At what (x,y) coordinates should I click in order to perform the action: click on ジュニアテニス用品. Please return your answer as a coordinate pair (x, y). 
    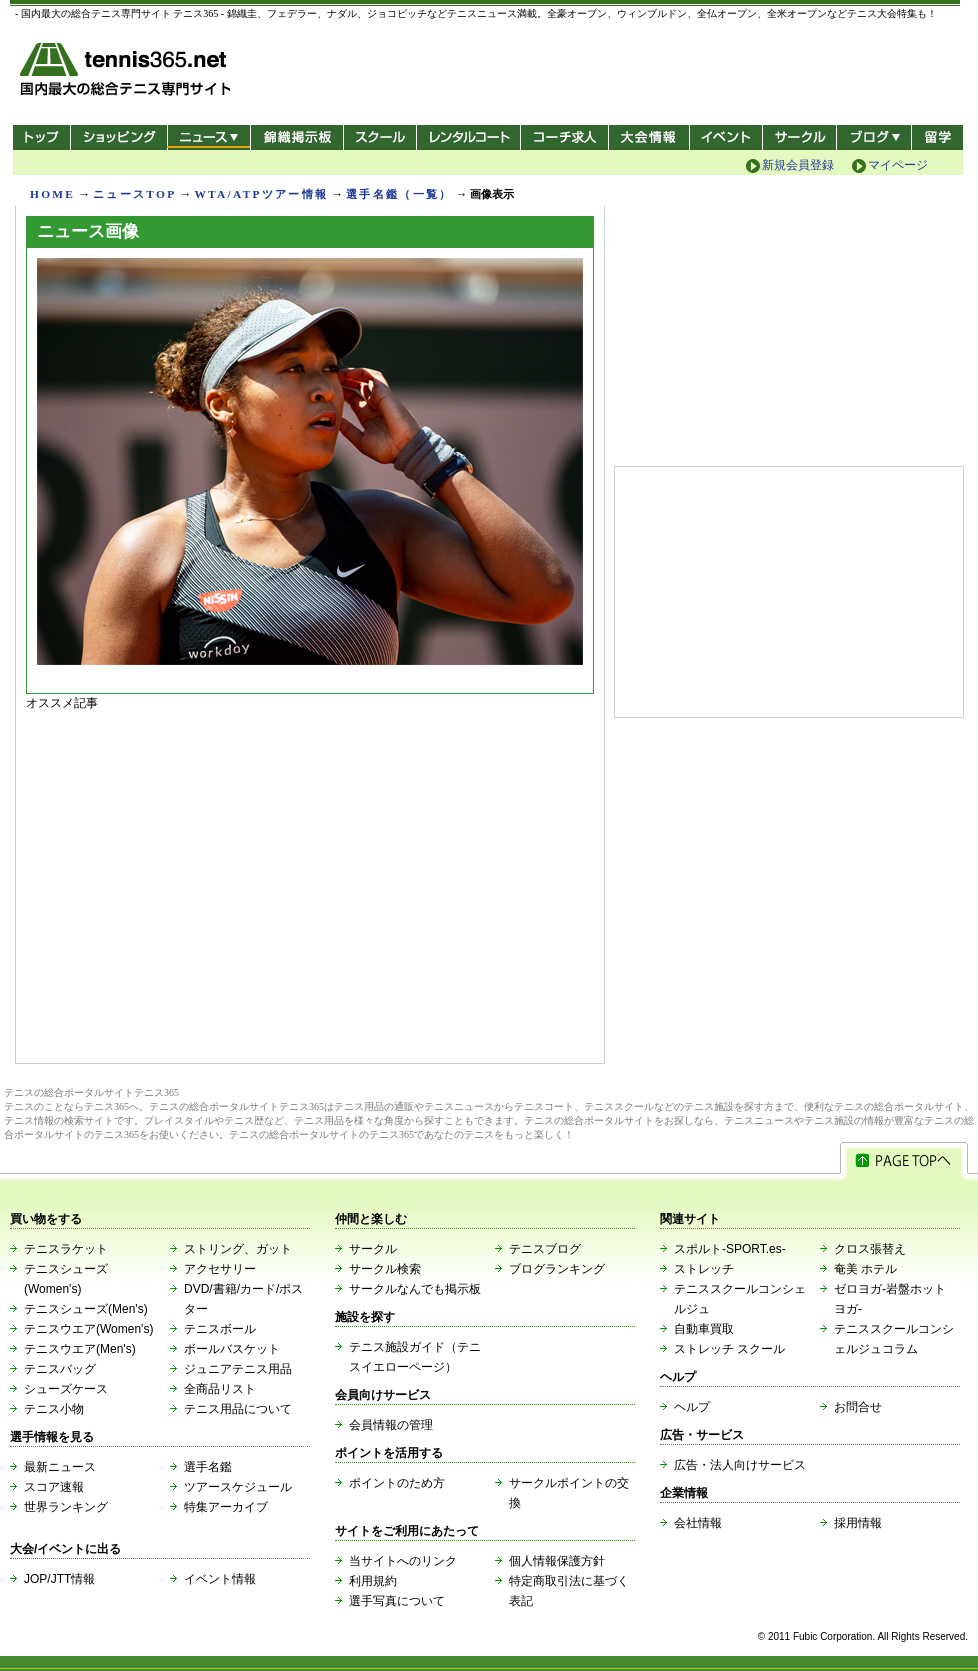
    Looking at the image, I should click on (238, 1369).